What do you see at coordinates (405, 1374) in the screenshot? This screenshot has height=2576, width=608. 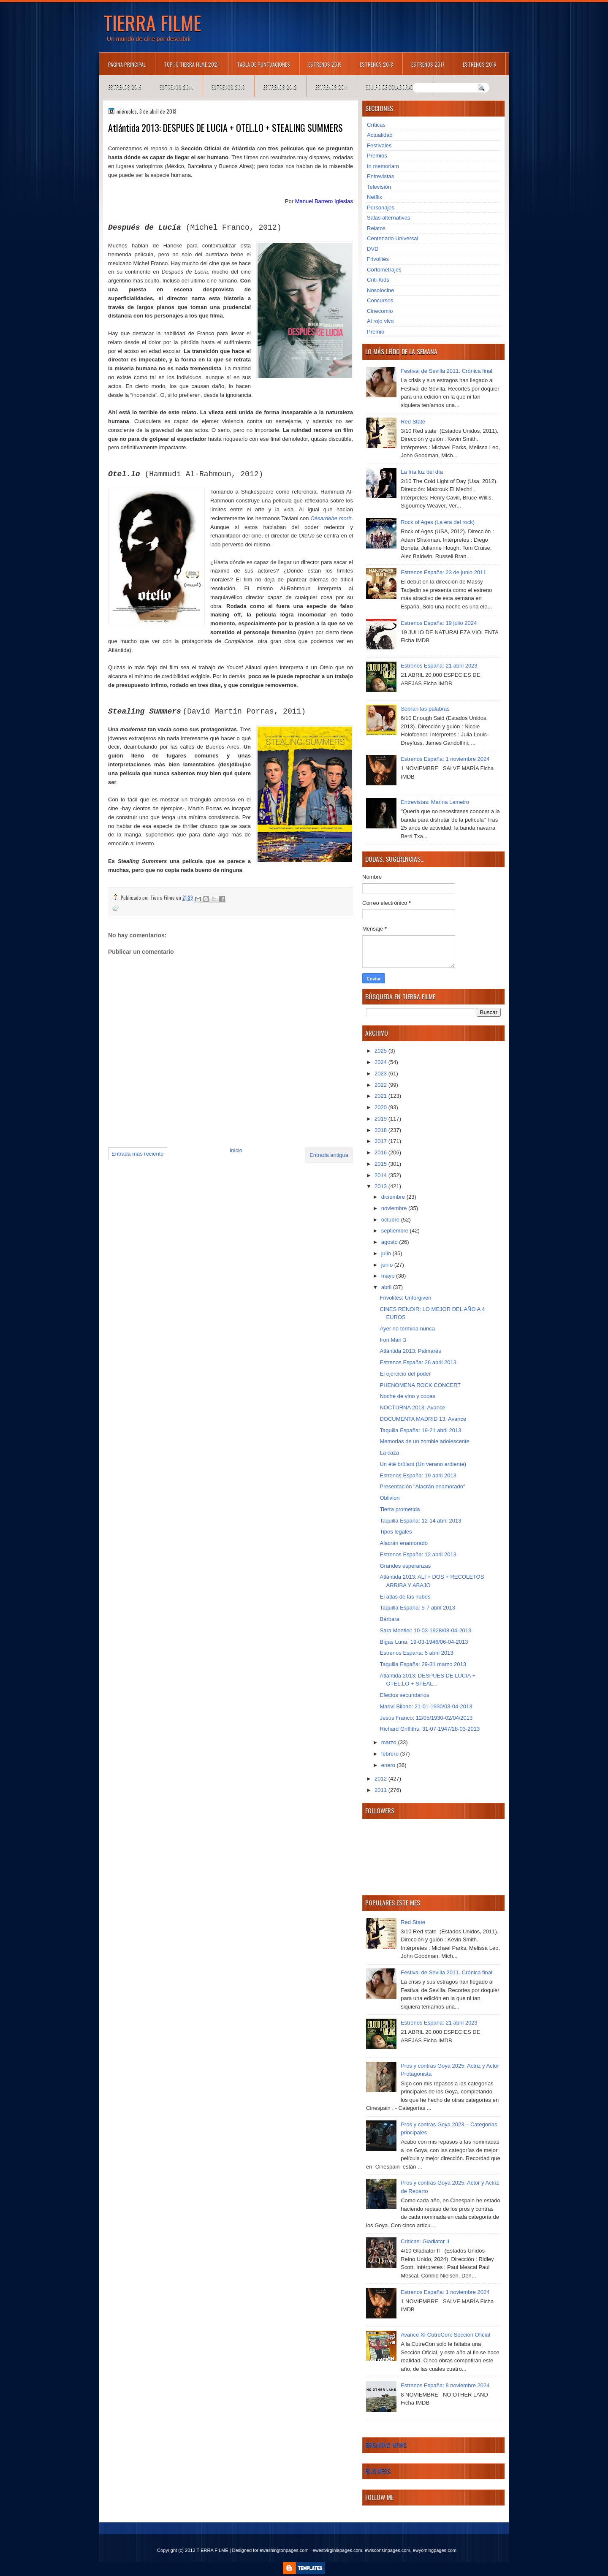 I see `El ejercicio del poder` at bounding box center [405, 1374].